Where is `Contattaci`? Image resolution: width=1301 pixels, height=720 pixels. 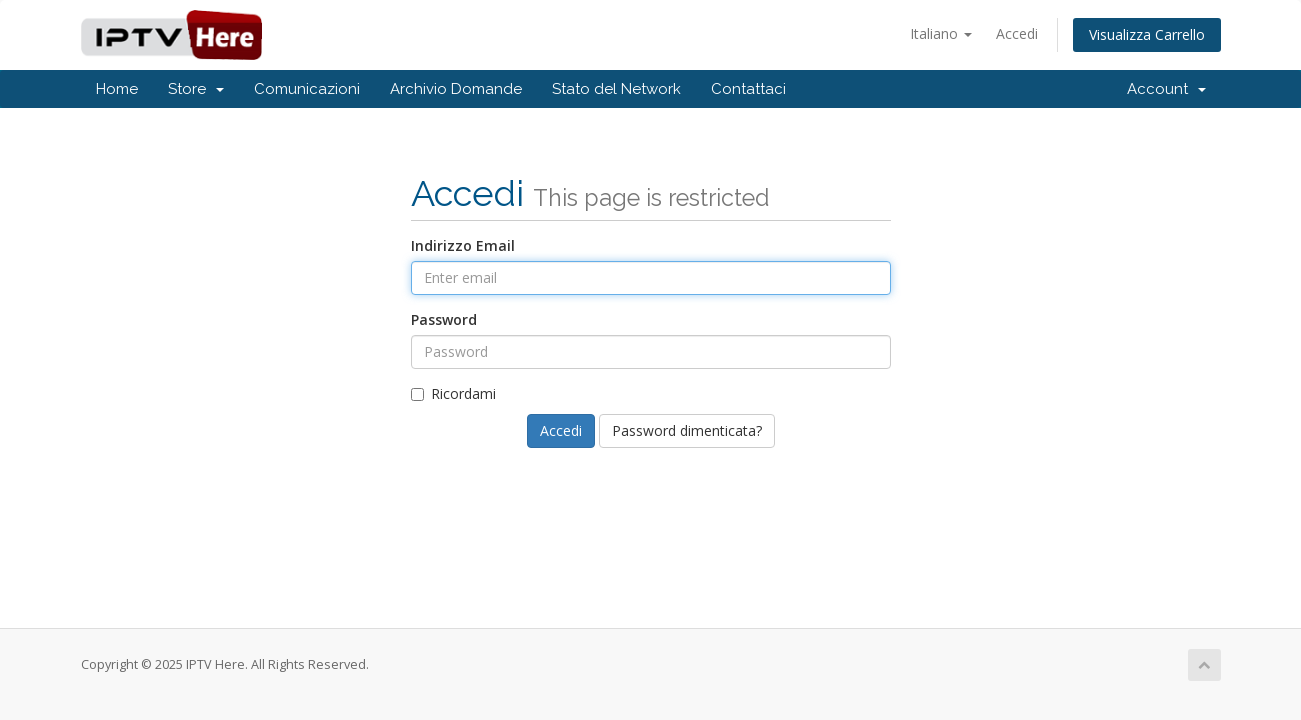
Contattaci is located at coordinates (748, 89).